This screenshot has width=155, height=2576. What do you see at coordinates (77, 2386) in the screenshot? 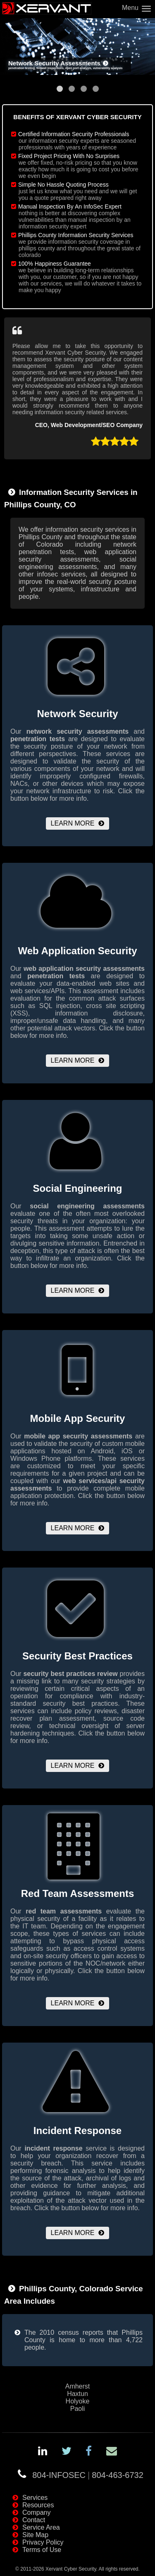
I see `Amherst` at bounding box center [77, 2386].